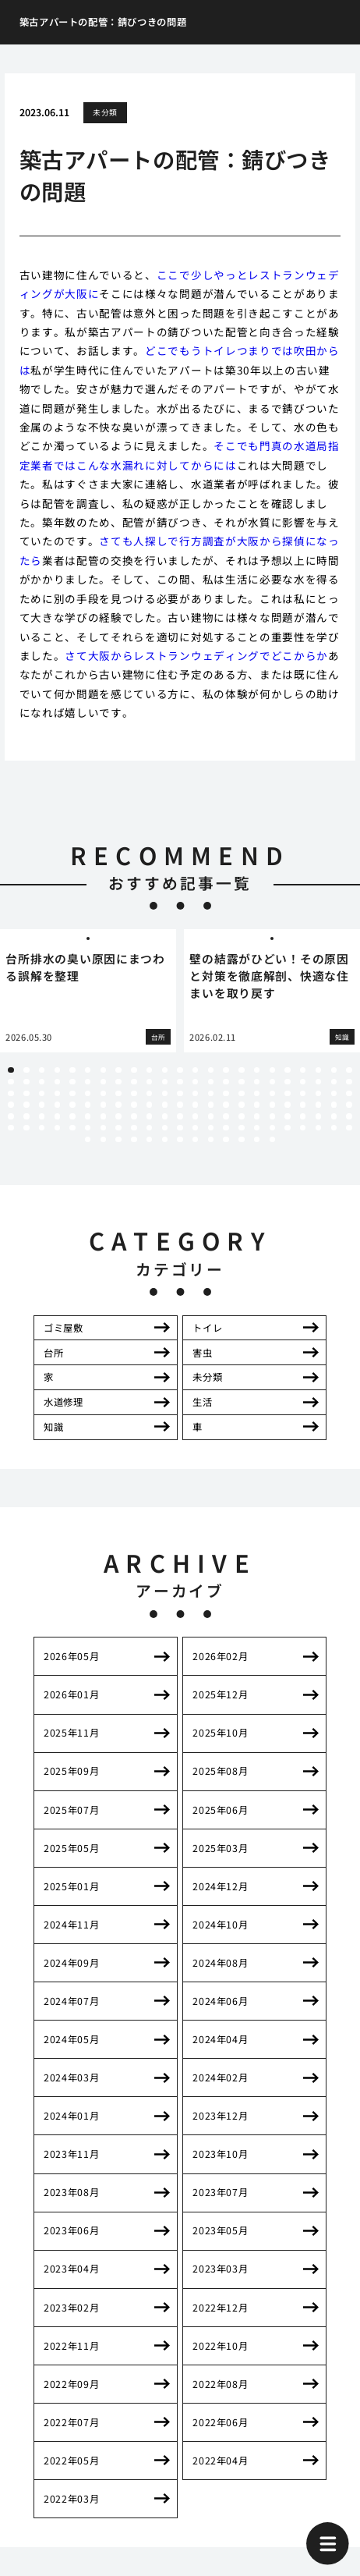 This screenshot has height=2576, width=360. I want to click on 4 [tab], so click(57, 1070).